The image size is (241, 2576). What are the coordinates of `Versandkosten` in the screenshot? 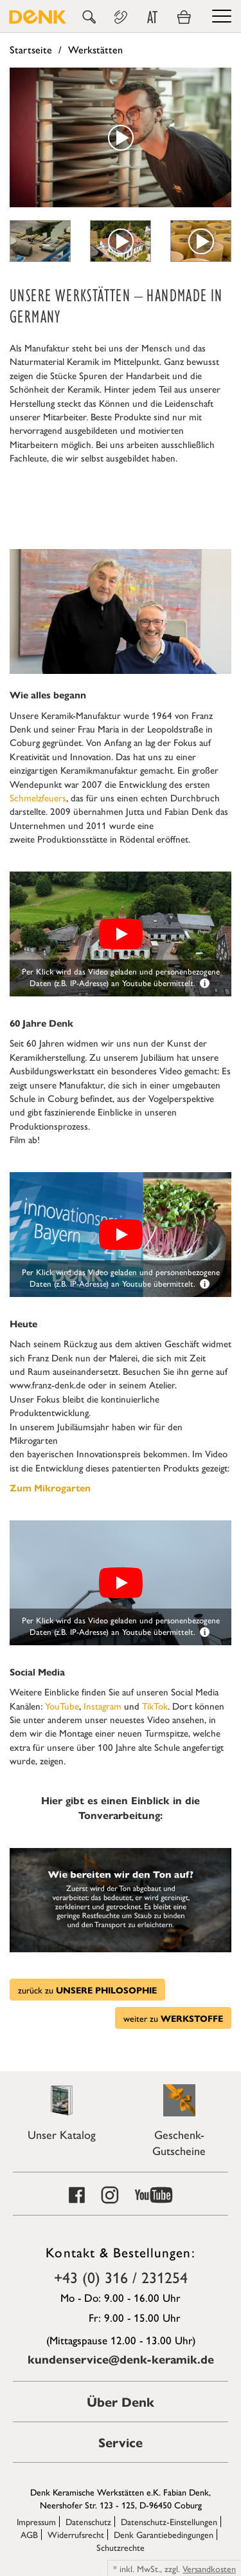 It's located at (209, 2568).